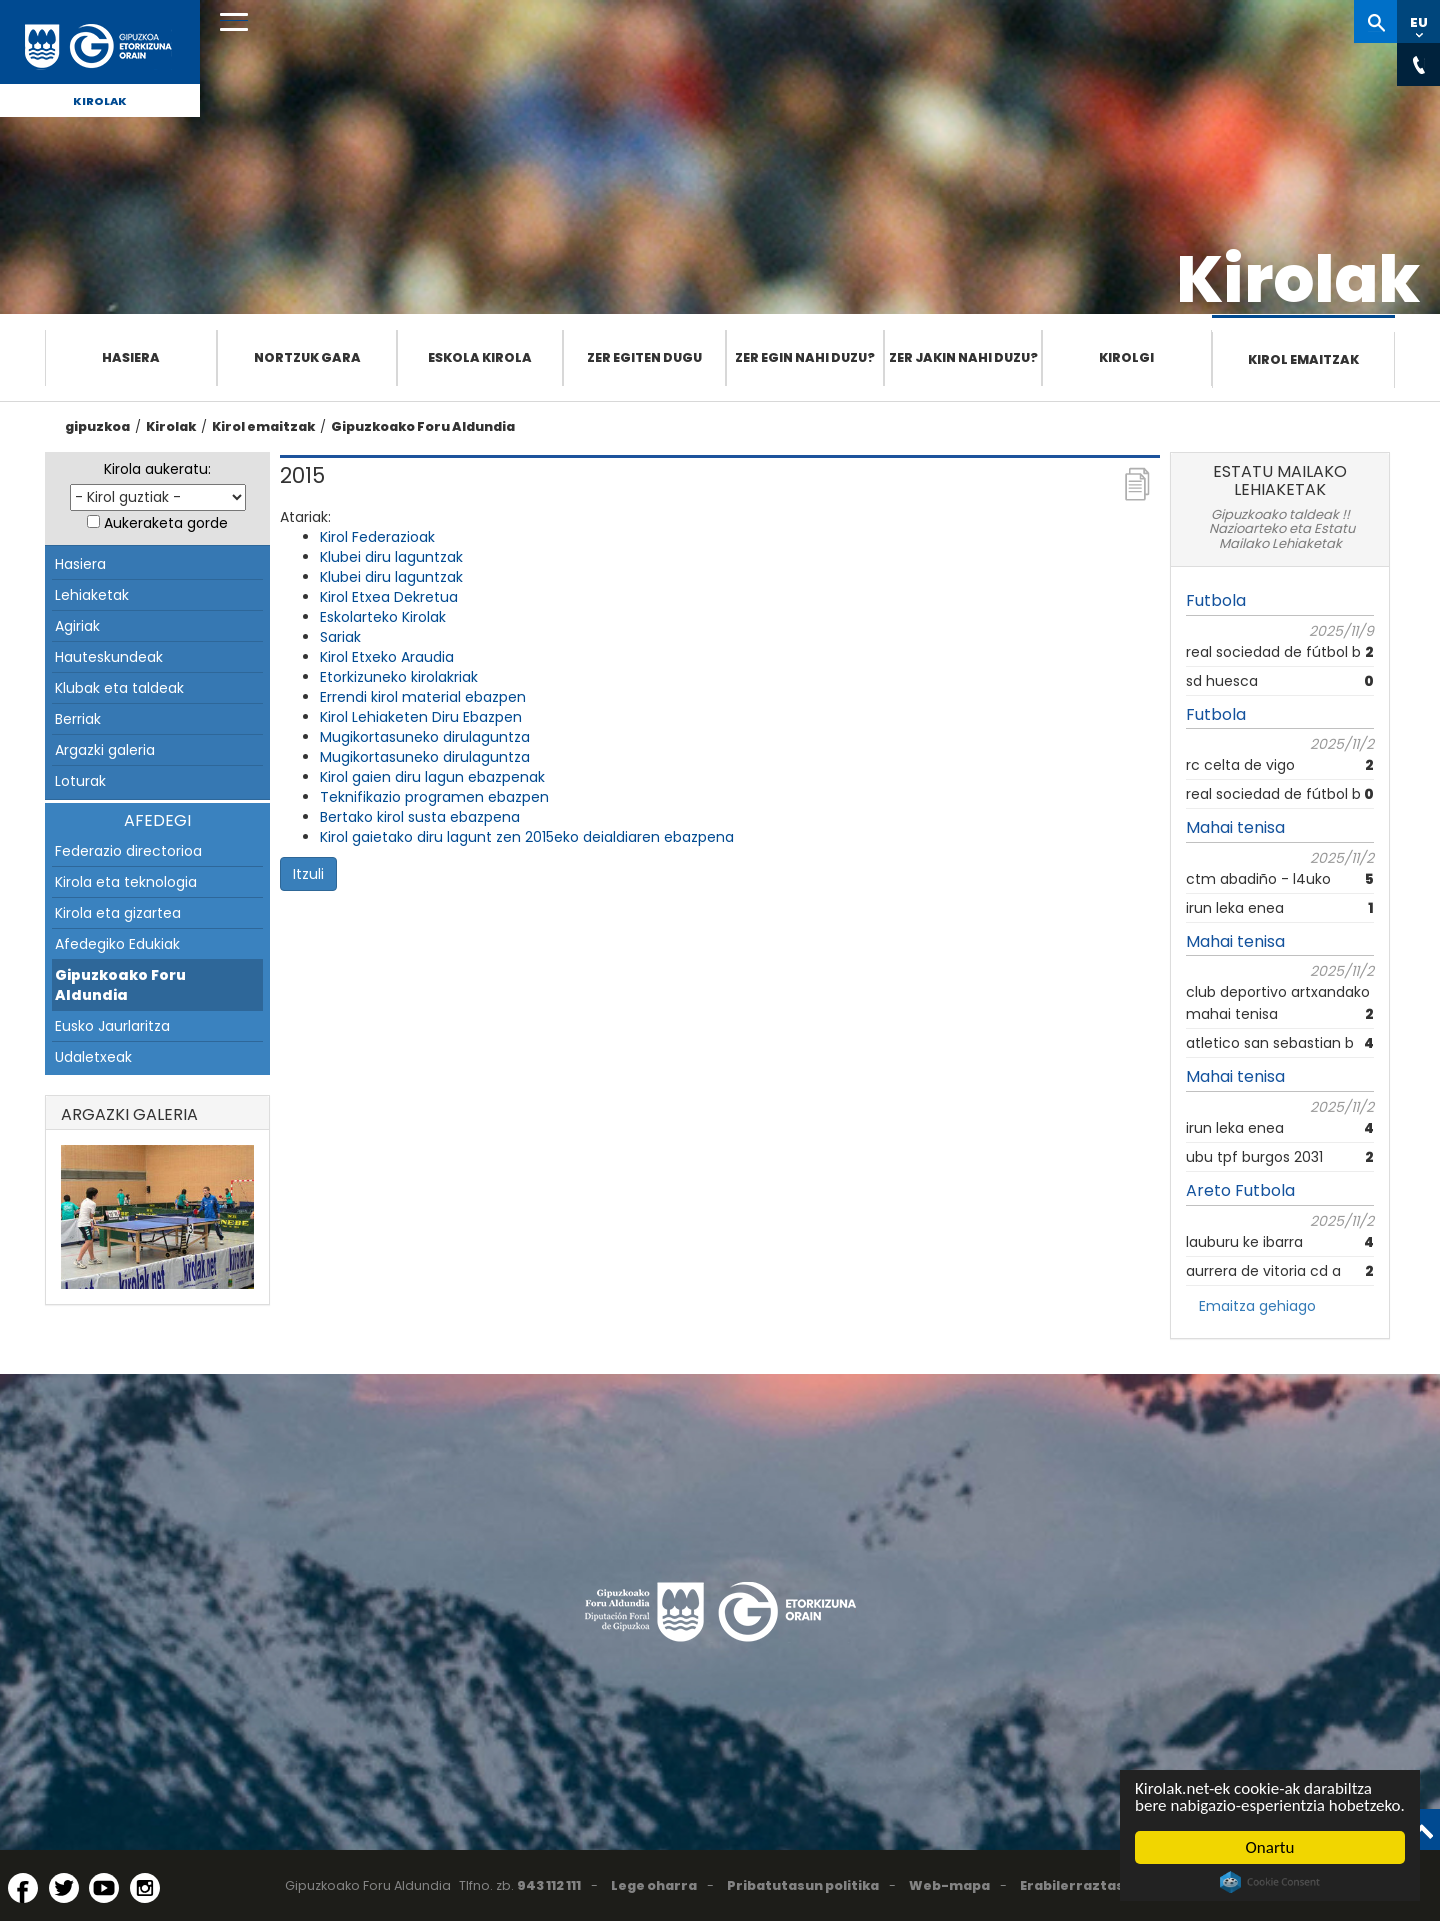  I want to click on Kirolgi, so click(1126, 357).